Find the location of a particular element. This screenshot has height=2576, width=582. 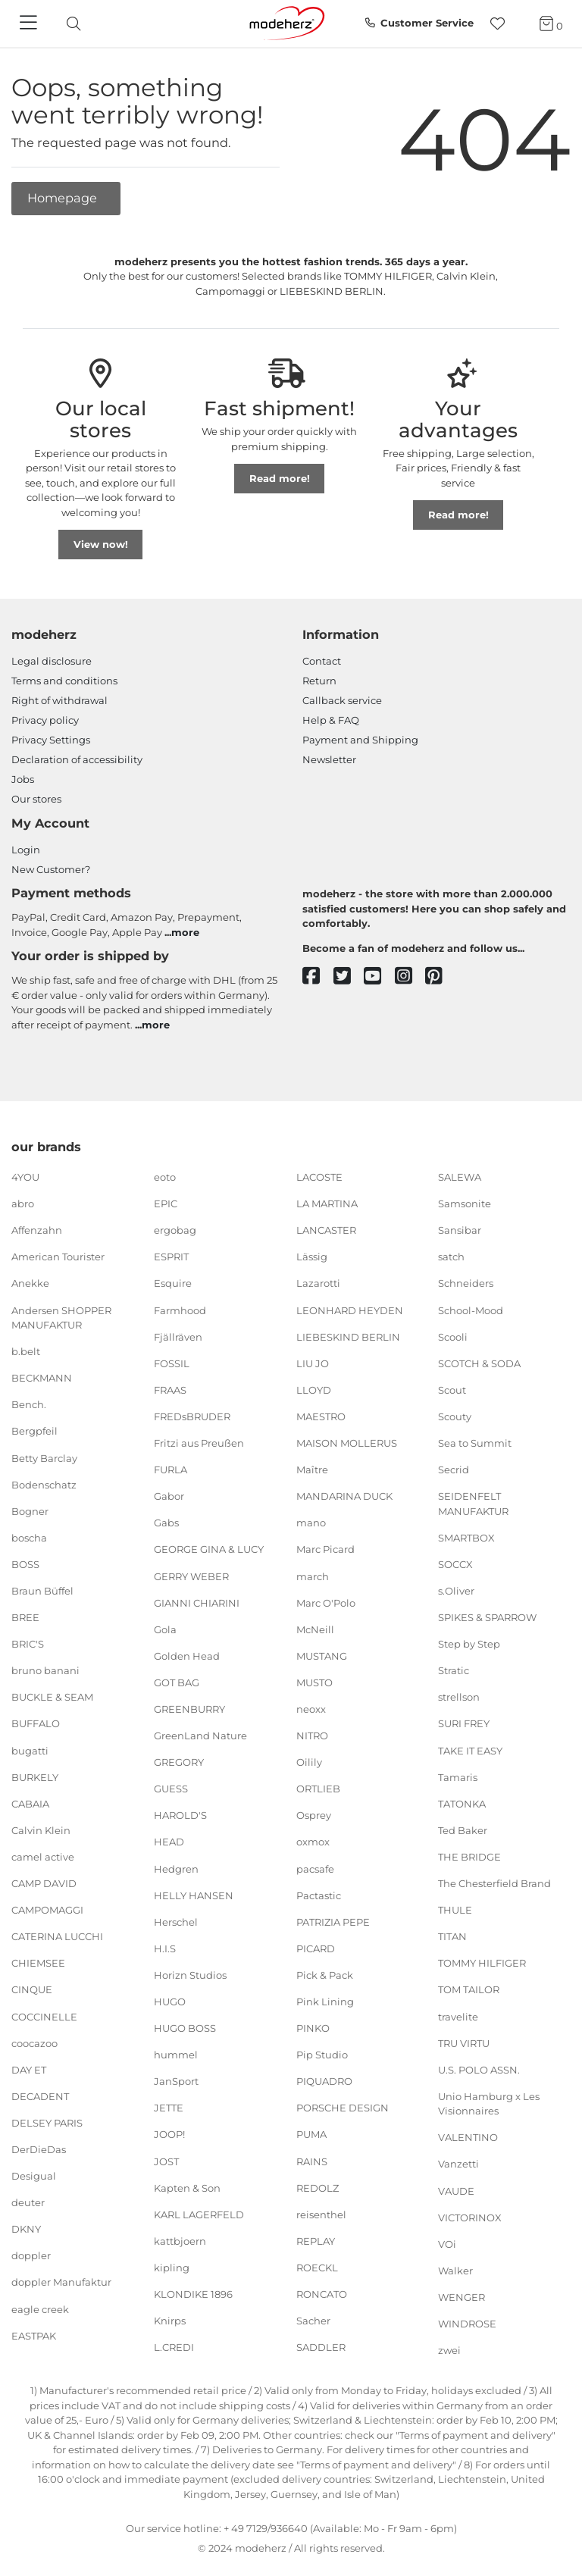

EASTPAK is located at coordinates (33, 2335).